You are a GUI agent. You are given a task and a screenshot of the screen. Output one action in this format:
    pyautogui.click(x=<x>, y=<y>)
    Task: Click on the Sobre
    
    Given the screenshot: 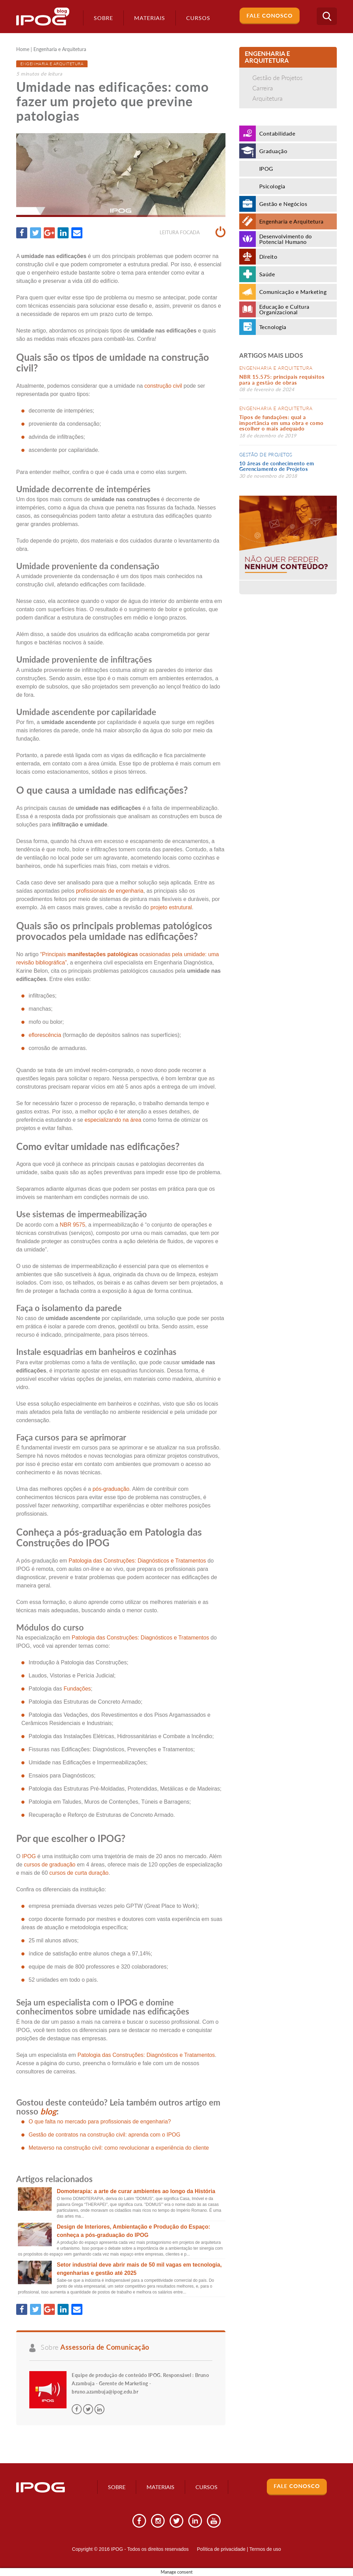 What is the action you would take?
    pyautogui.click(x=103, y=17)
    